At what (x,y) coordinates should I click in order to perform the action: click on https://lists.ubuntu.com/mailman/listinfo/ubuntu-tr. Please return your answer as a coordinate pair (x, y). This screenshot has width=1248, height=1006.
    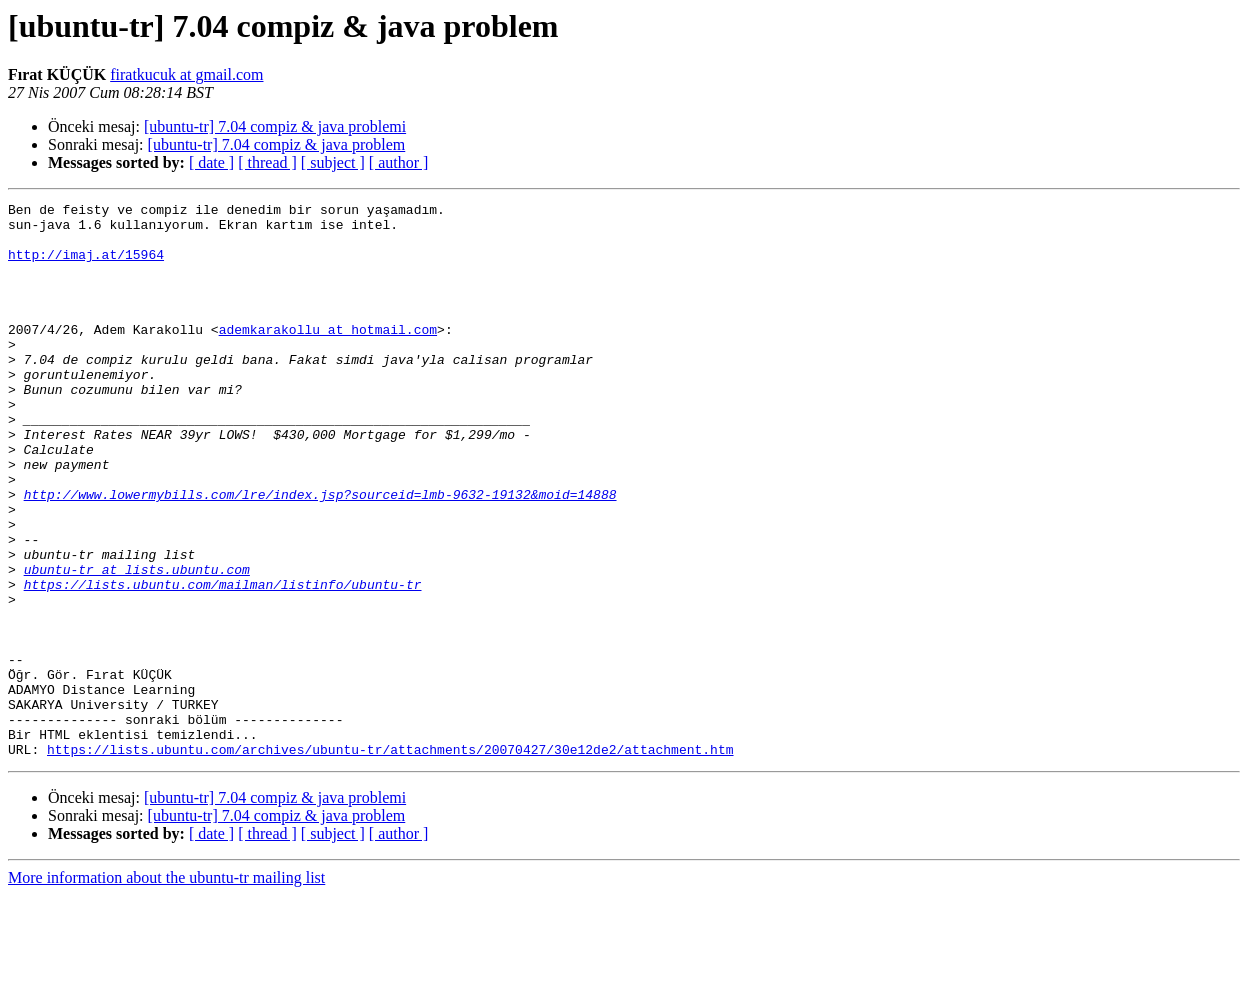
    Looking at the image, I should click on (223, 662).